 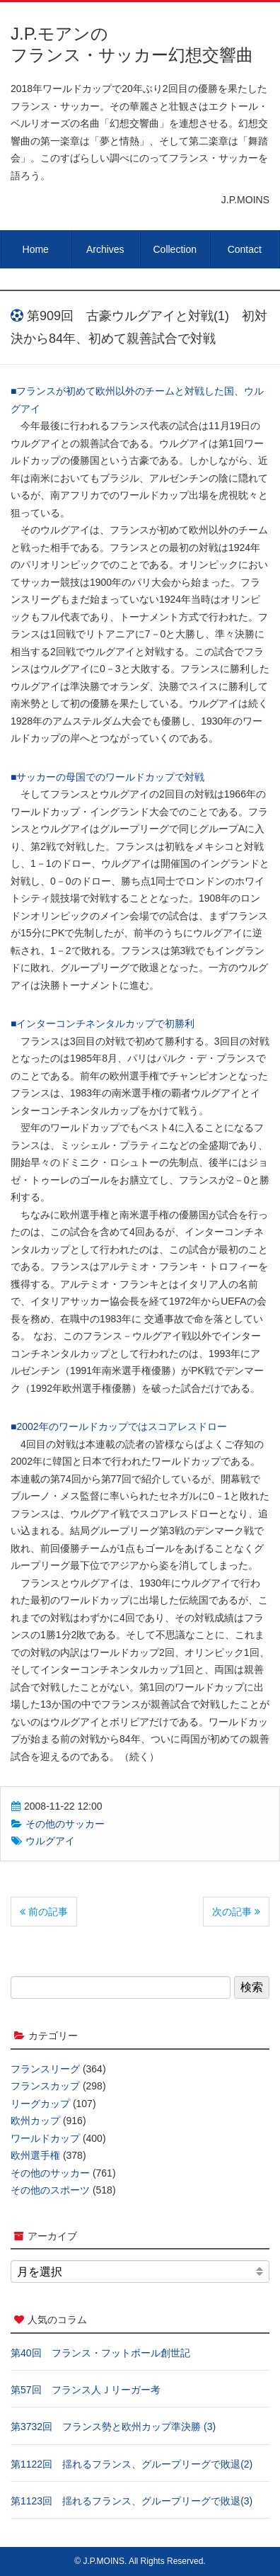 What do you see at coordinates (45, 2069) in the screenshot?
I see `フランスリーグ` at bounding box center [45, 2069].